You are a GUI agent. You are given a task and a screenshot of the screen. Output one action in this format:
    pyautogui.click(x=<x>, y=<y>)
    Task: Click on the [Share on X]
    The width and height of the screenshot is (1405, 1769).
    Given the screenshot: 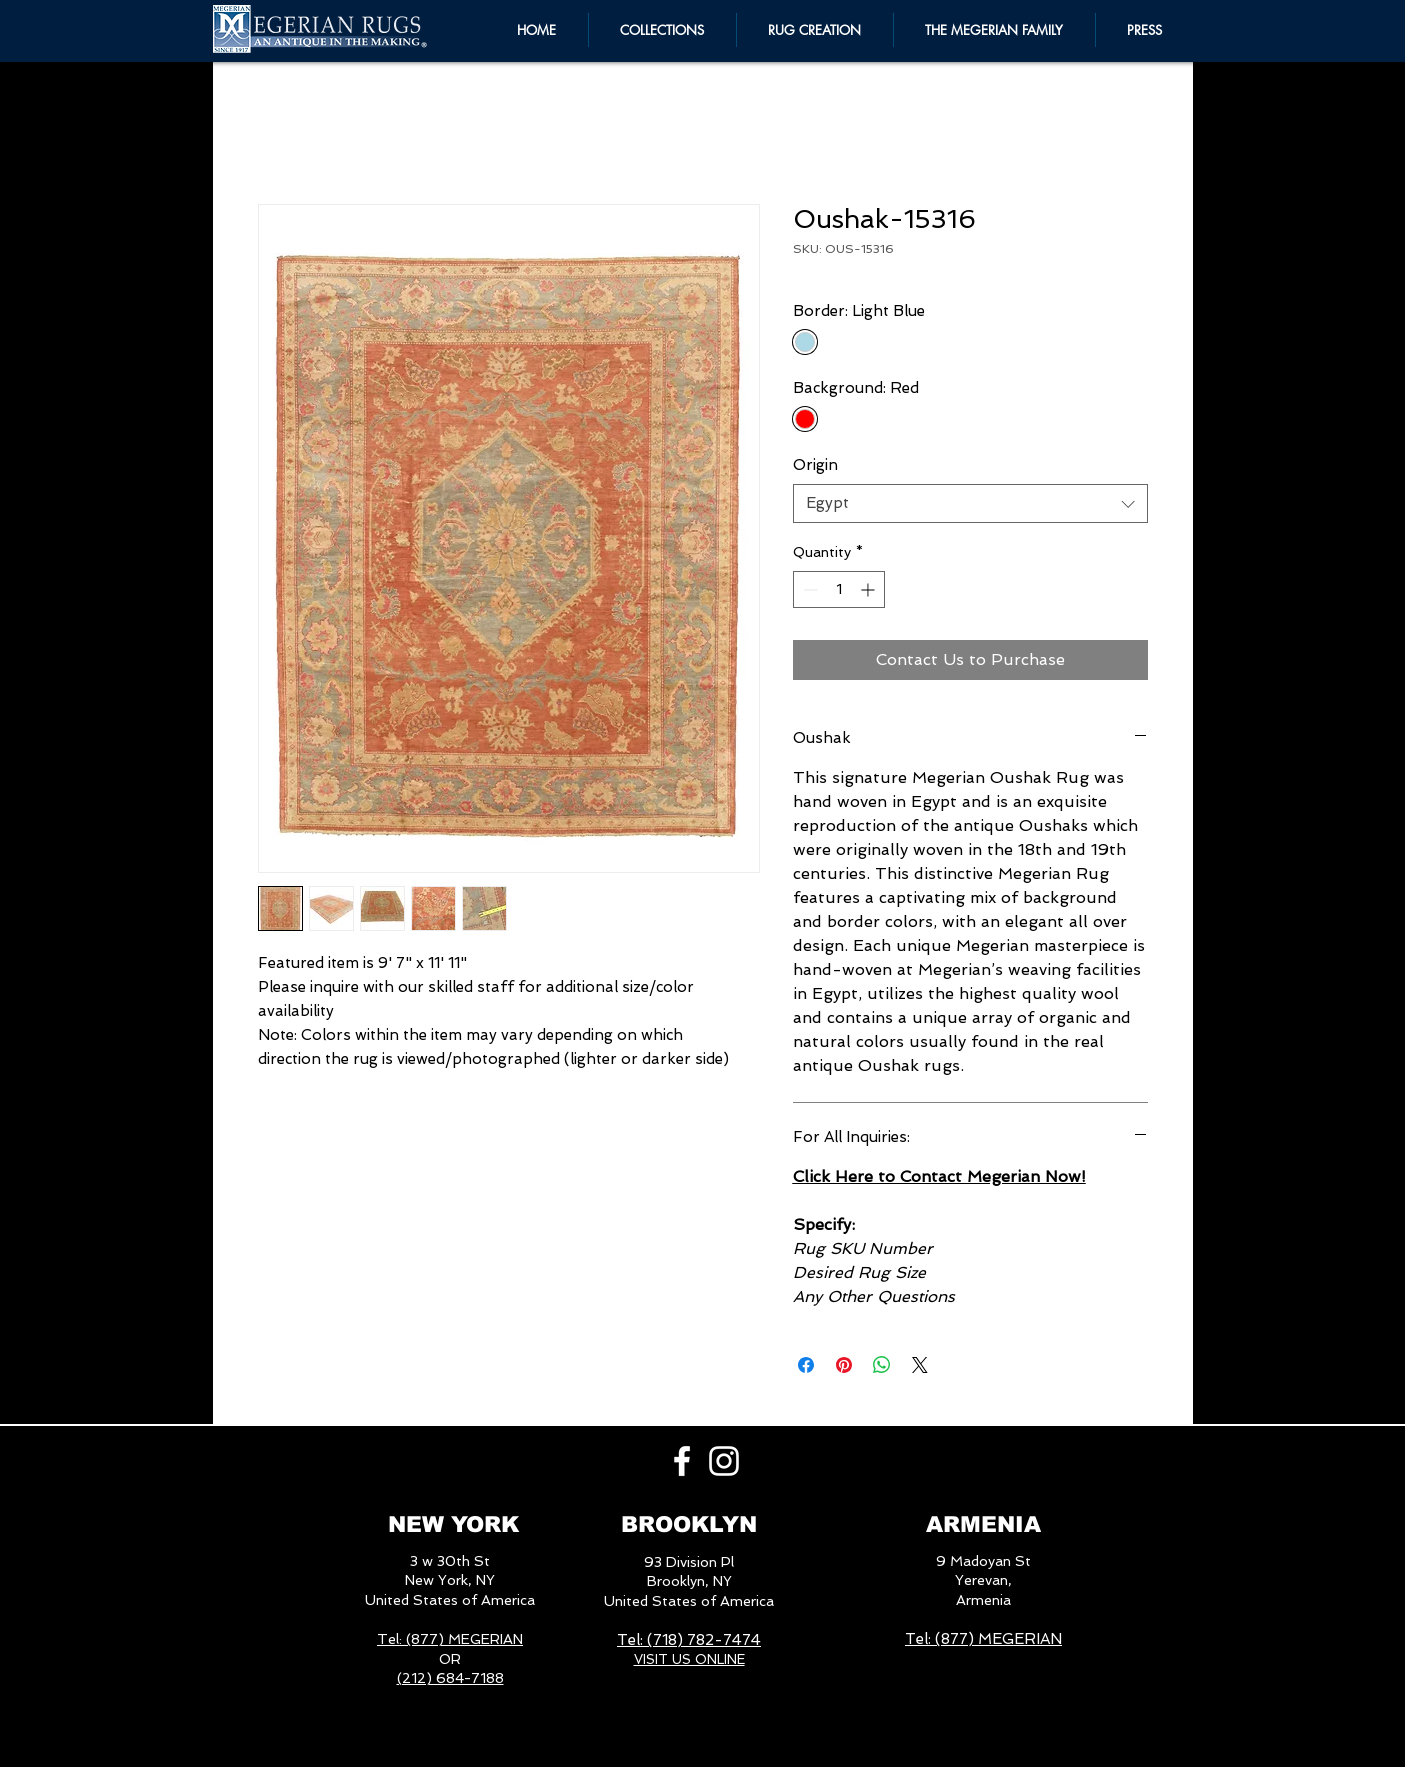 What is the action you would take?
    pyautogui.click(x=920, y=1365)
    